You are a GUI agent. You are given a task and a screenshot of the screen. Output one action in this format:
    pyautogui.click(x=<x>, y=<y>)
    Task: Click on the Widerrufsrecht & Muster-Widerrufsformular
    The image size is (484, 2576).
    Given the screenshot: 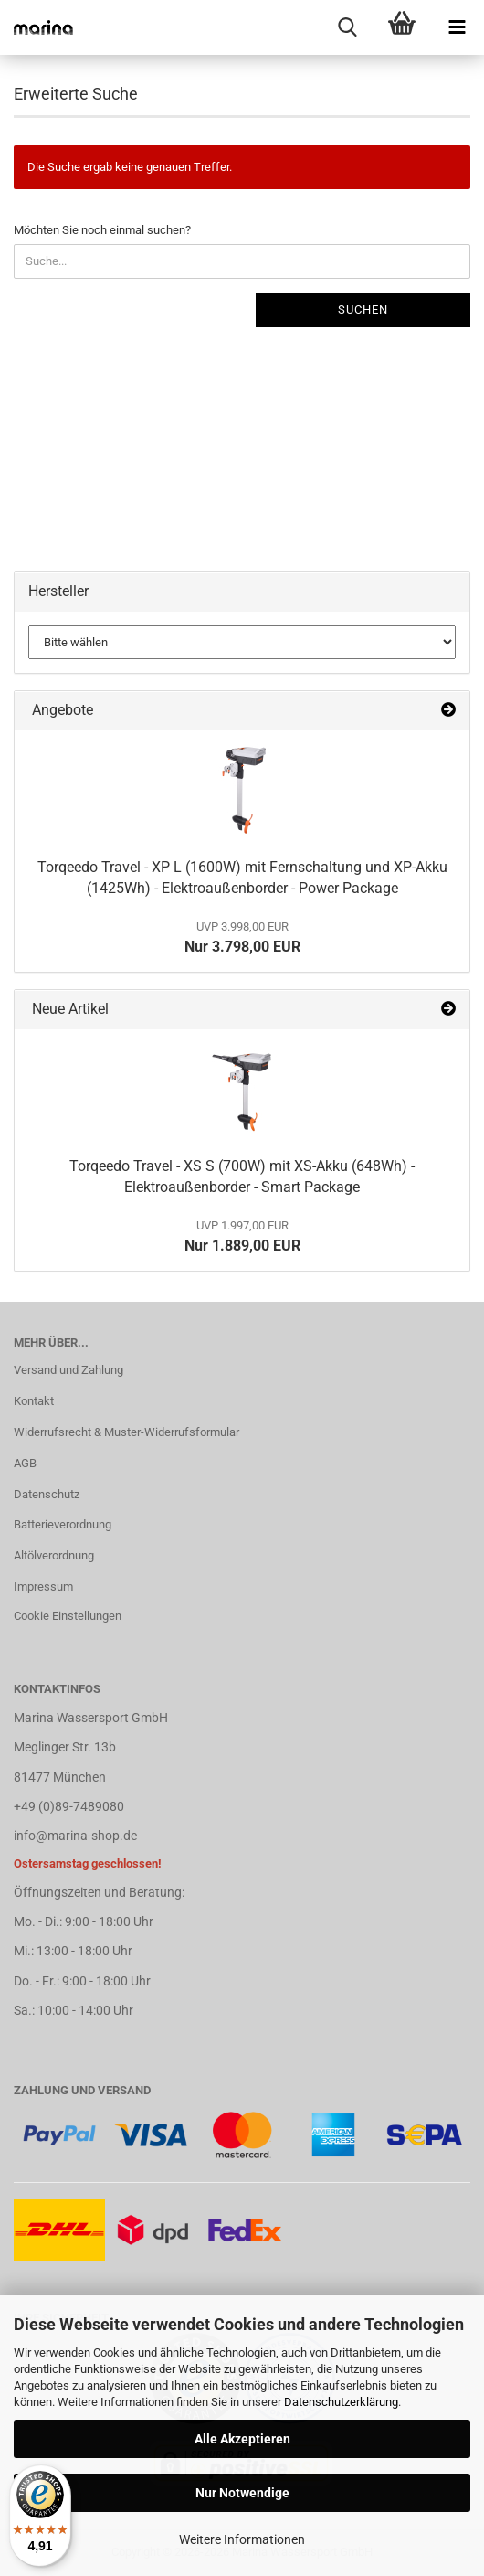 What is the action you would take?
    pyautogui.click(x=126, y=1432)
    